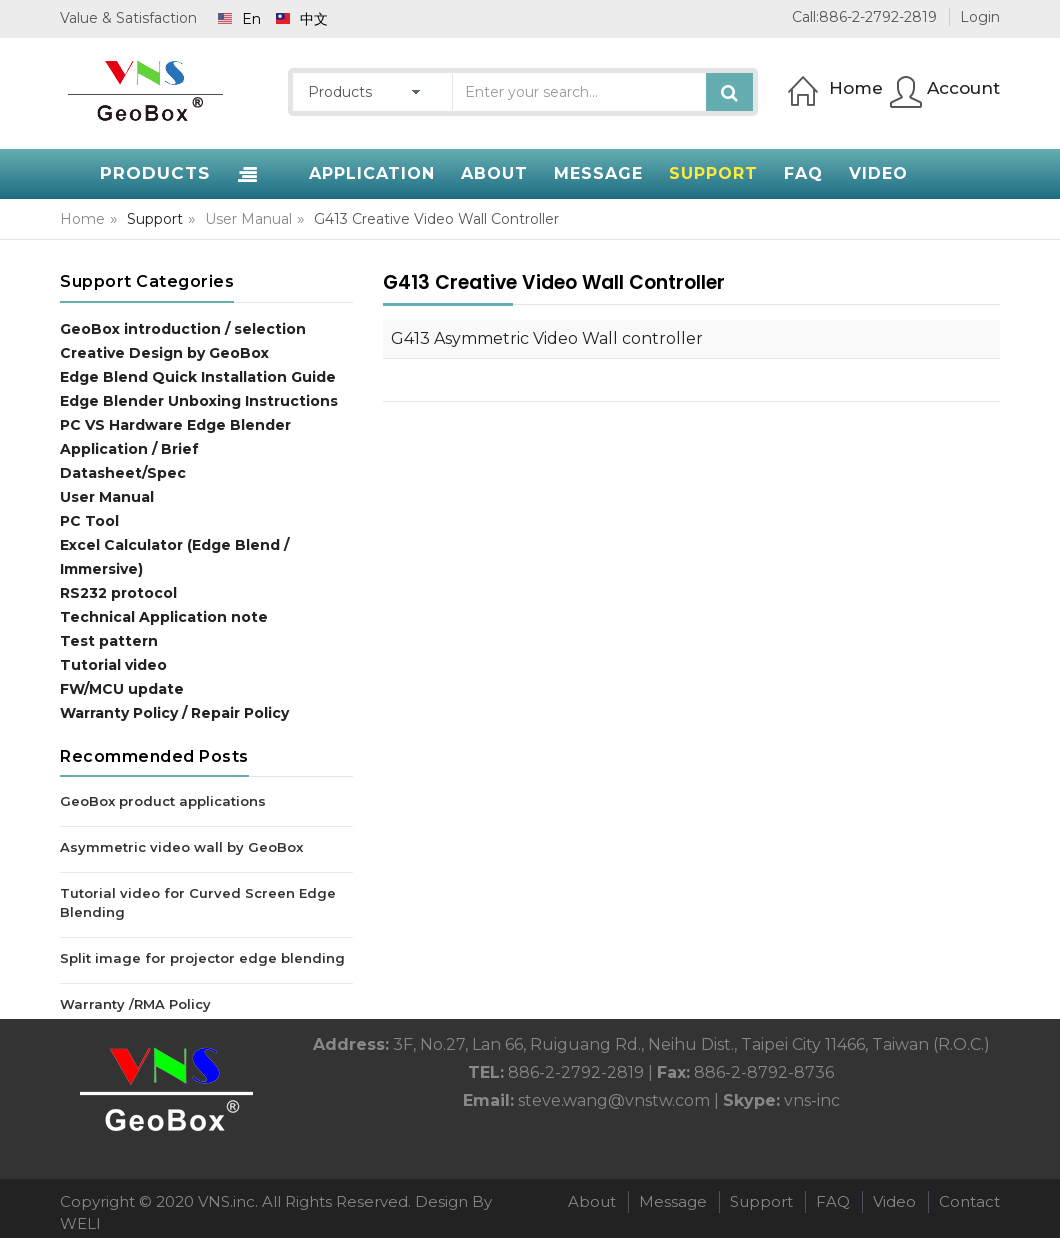 This screenshot has height=1238, width=1060. What do you see at coordinates (118, 593) in the screenshot?
I see `RS232 protocol` at bounding box center [118, 593].